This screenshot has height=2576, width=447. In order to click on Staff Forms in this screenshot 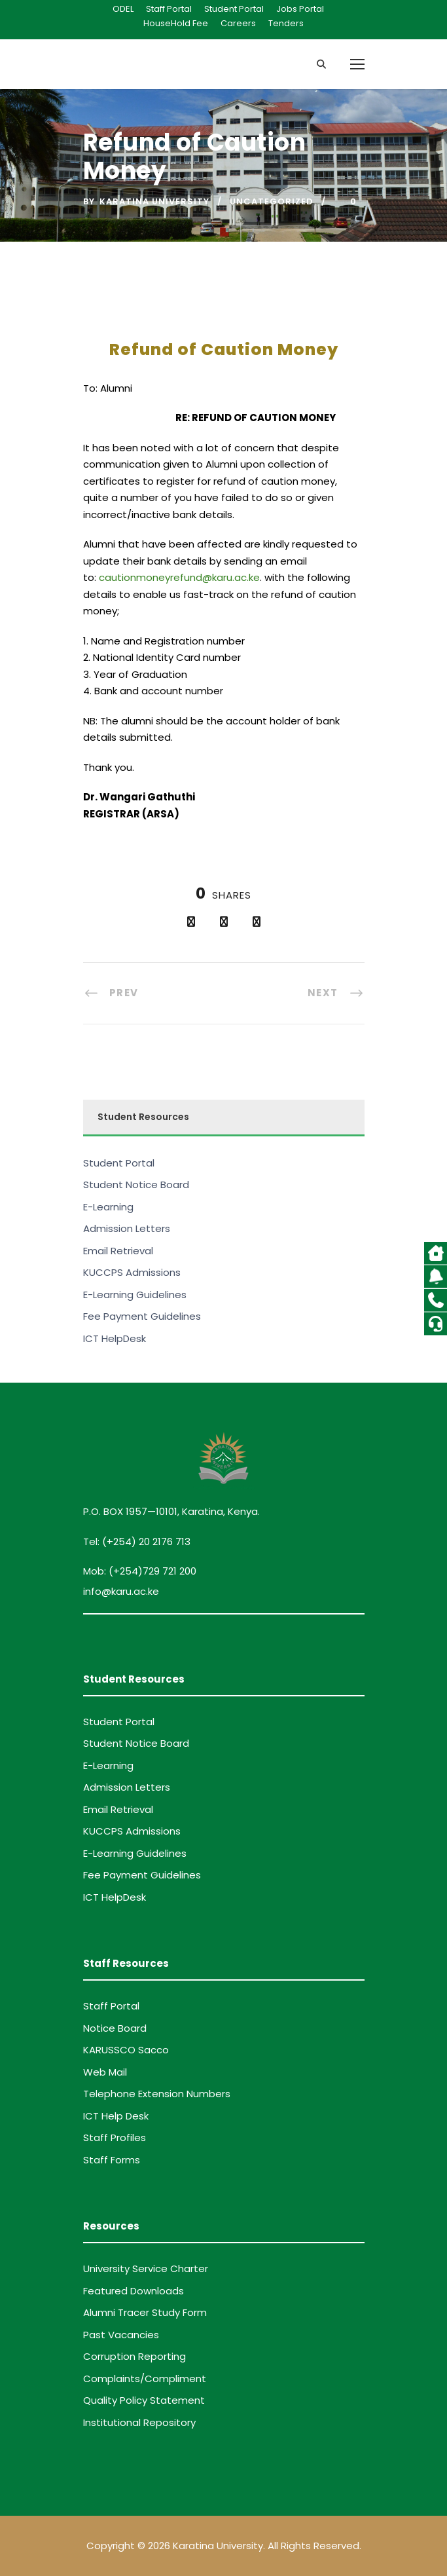, I will do `click(111, 2160)`.